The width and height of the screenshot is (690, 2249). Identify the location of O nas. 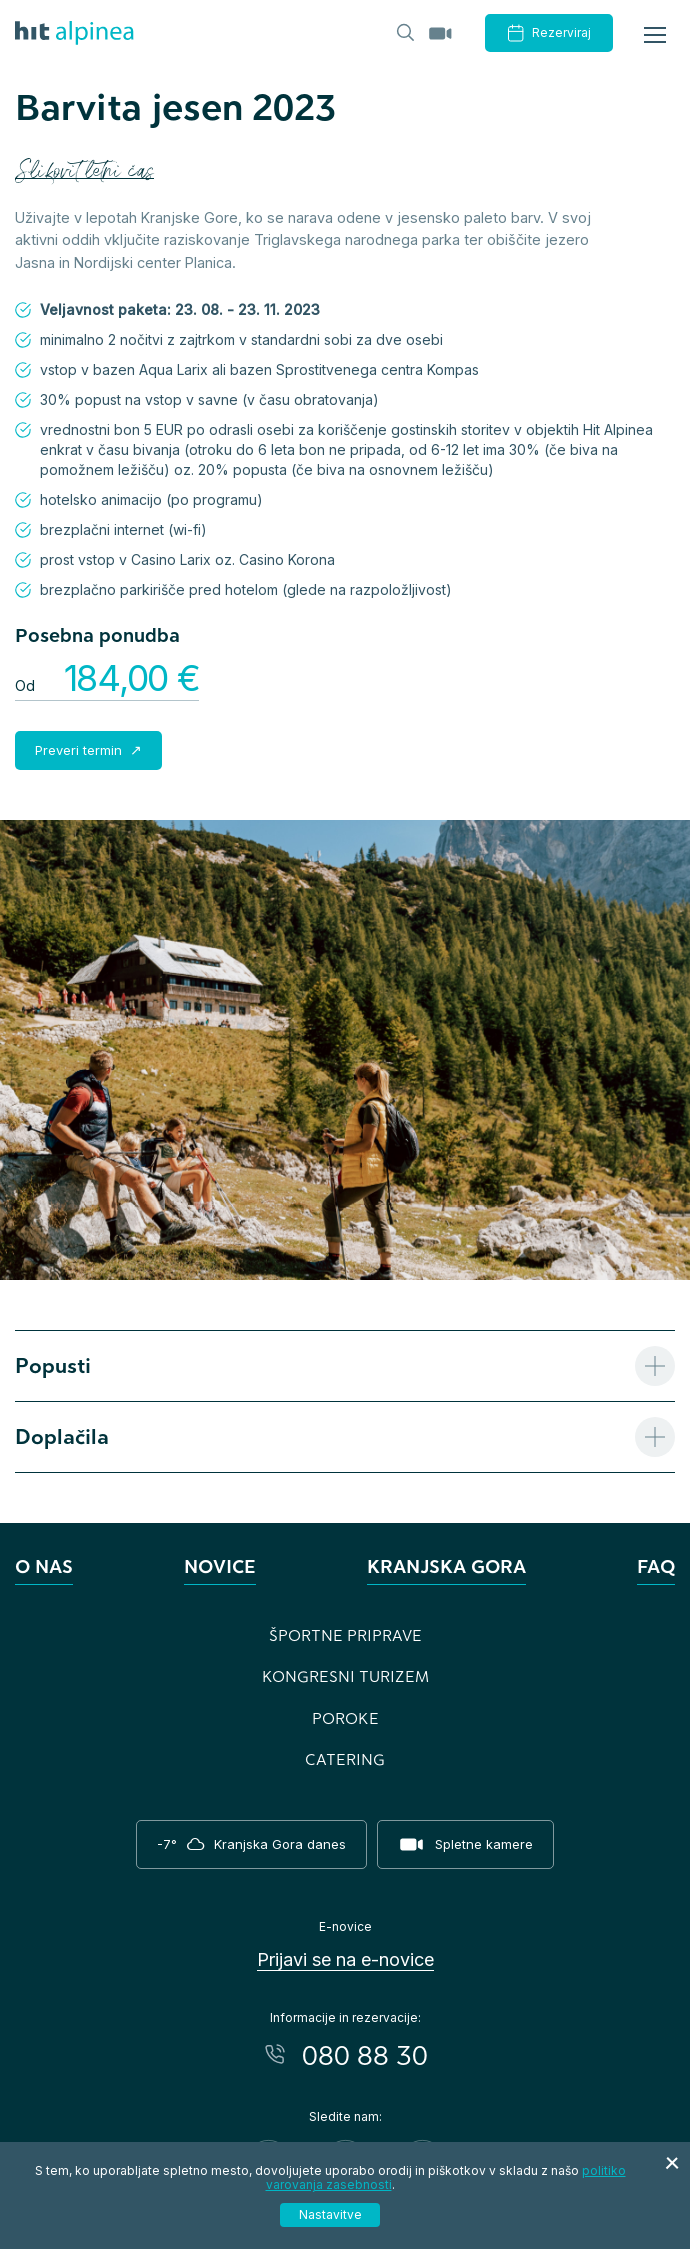
(44, 1566).